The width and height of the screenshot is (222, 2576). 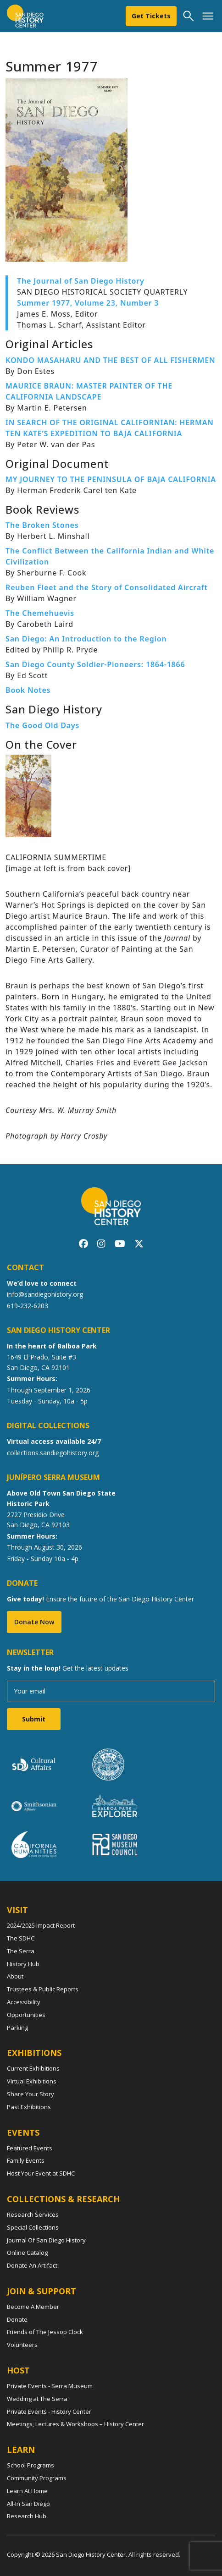 I want to click on Parking, so click(x=17, y=2027).